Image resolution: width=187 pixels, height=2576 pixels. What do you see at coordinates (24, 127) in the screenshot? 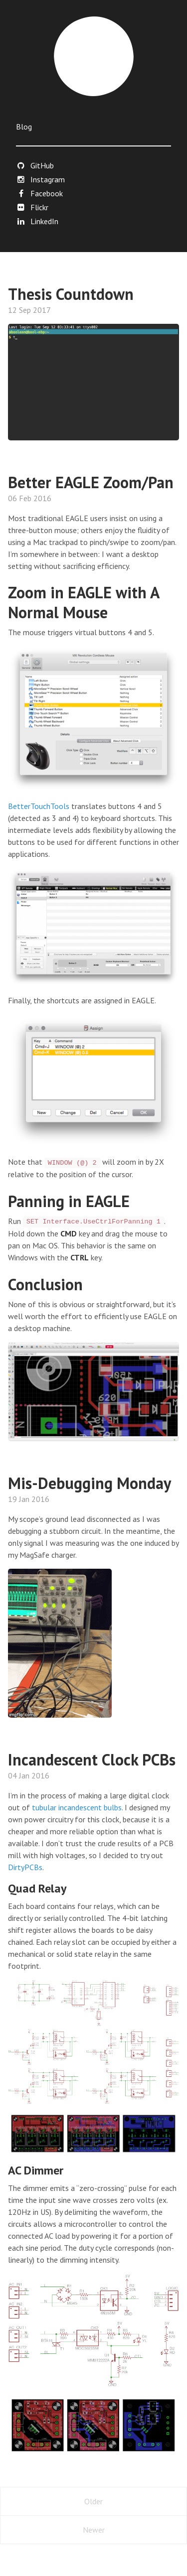
I see `Blog` at bounding box center [24, 127].